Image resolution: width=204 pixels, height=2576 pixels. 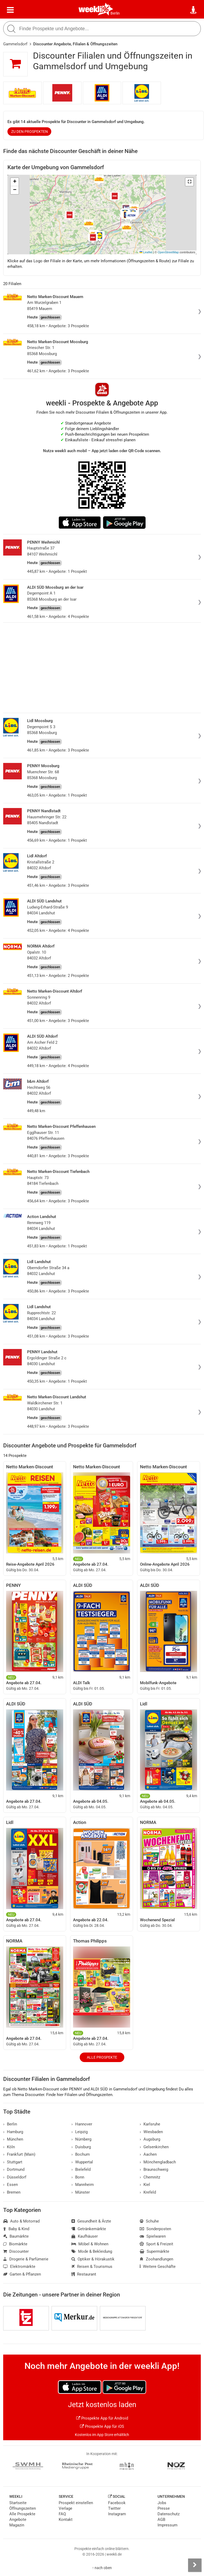 What do you see at coordinates (91, 2221) in the screenshot?
I see `Gesundheit & Ärzte` at bounding box center [91, 2221].